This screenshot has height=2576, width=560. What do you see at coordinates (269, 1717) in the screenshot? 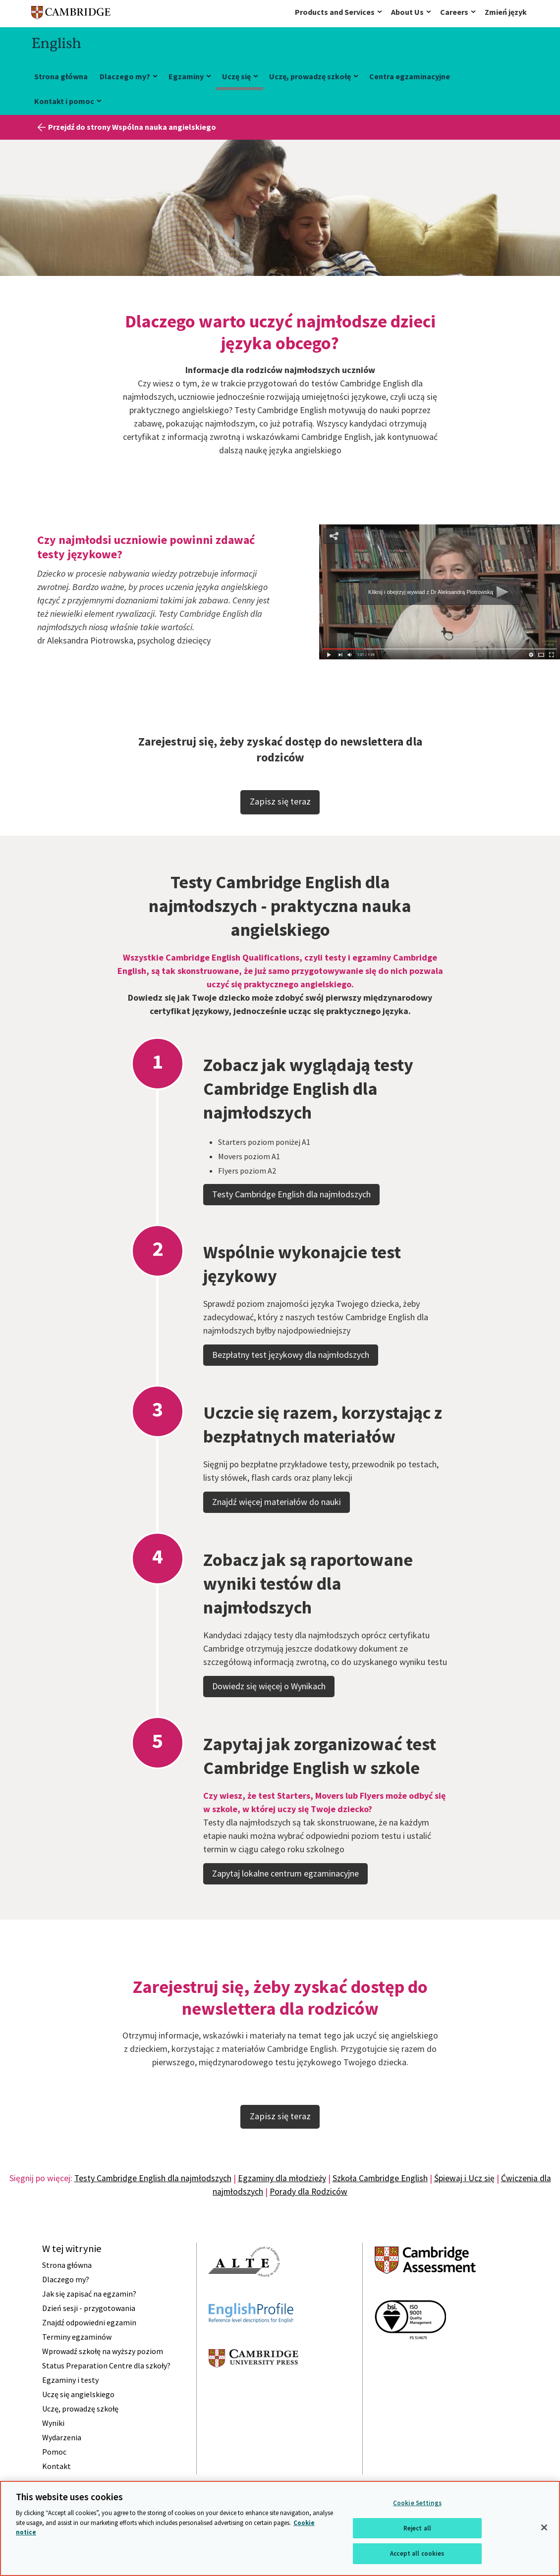
I see `Dowiedz się więcej o Wynikach` at bounding box center [269, 1717].